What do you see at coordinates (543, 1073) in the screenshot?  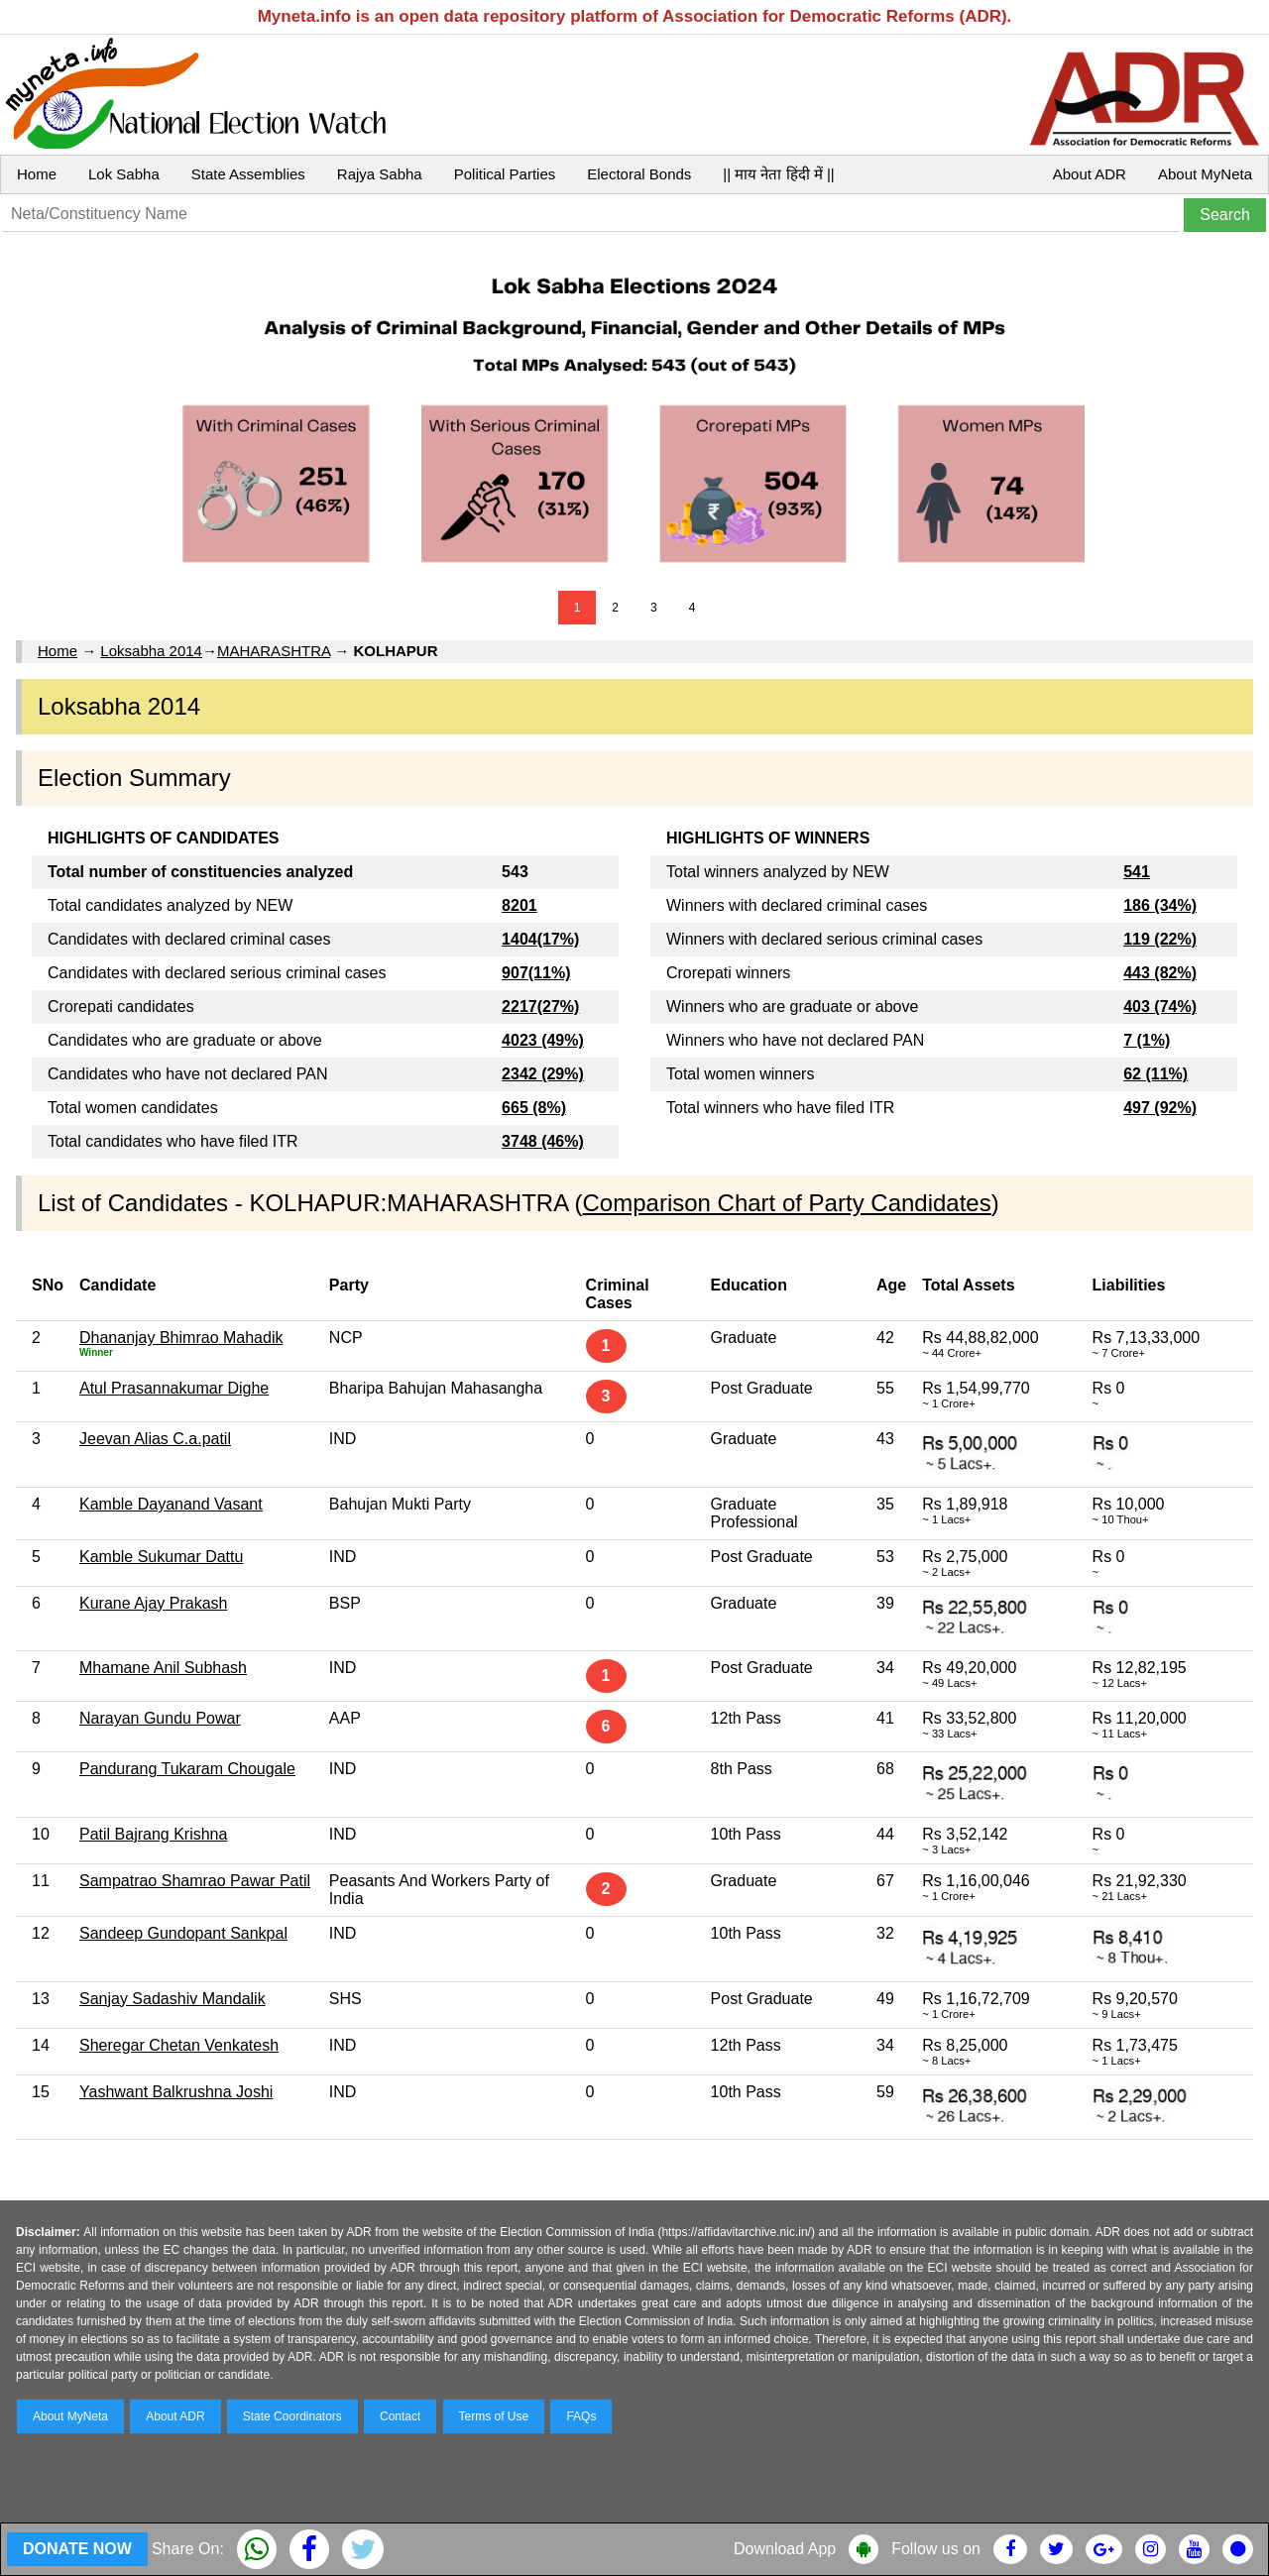 I see `2342 (29%)` at bounding box center [543, 1073].